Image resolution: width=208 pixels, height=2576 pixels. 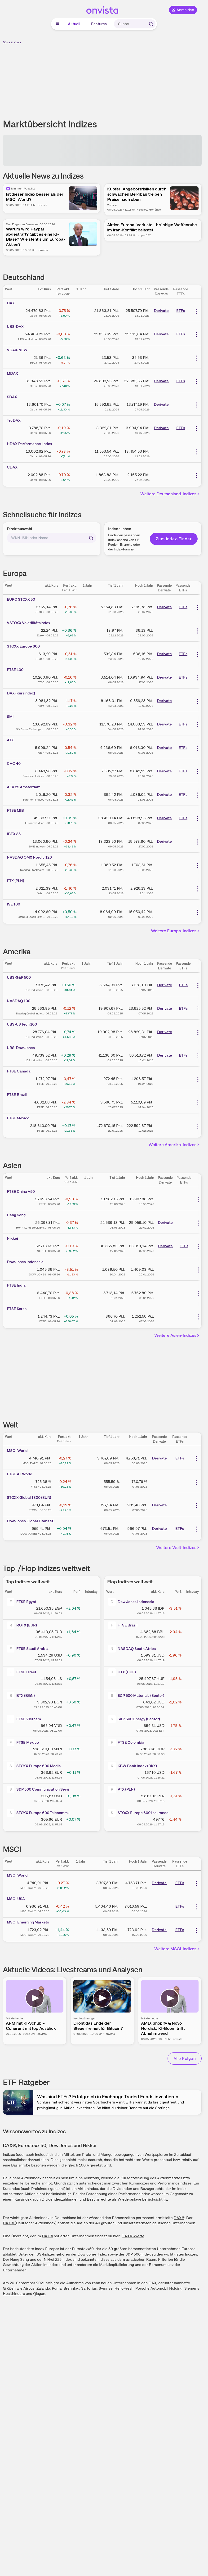 What do you see at coordinates (137, 1765) in the screenshot?
I see `KBW Bank Index (BKX)` at bounding box center [137, 1765].